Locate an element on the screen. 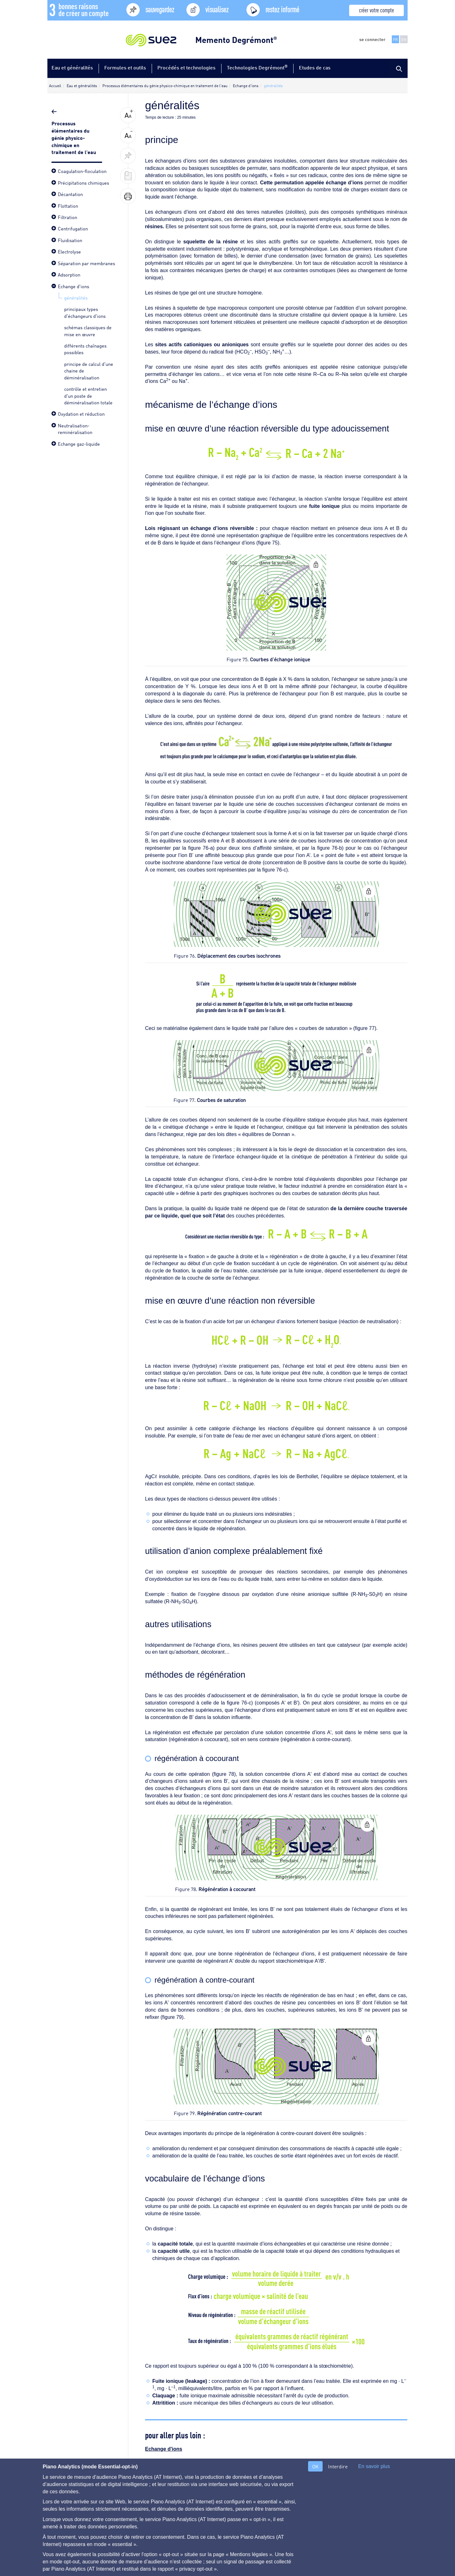  Aide is located at coordinates (81, 2515).